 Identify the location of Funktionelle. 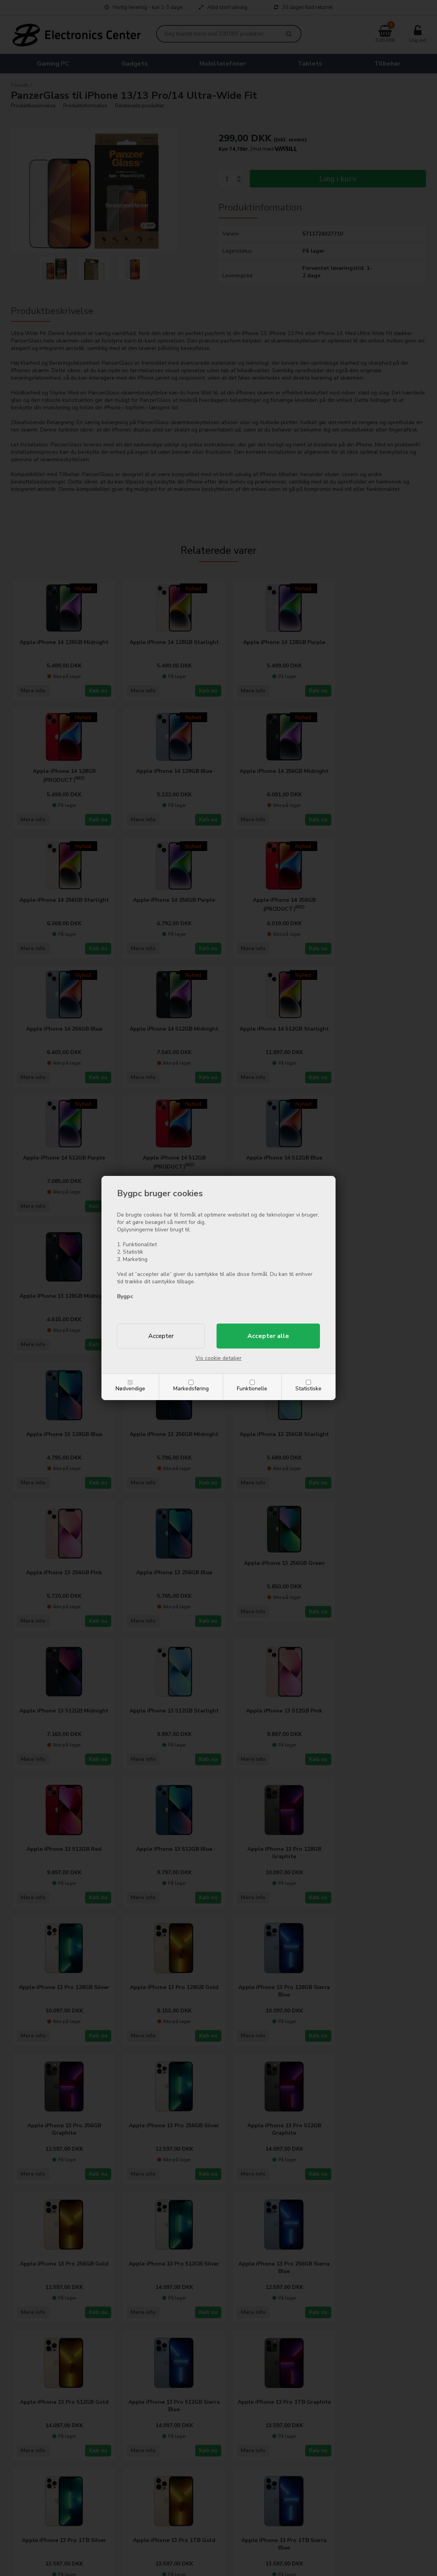
(252, 1388).